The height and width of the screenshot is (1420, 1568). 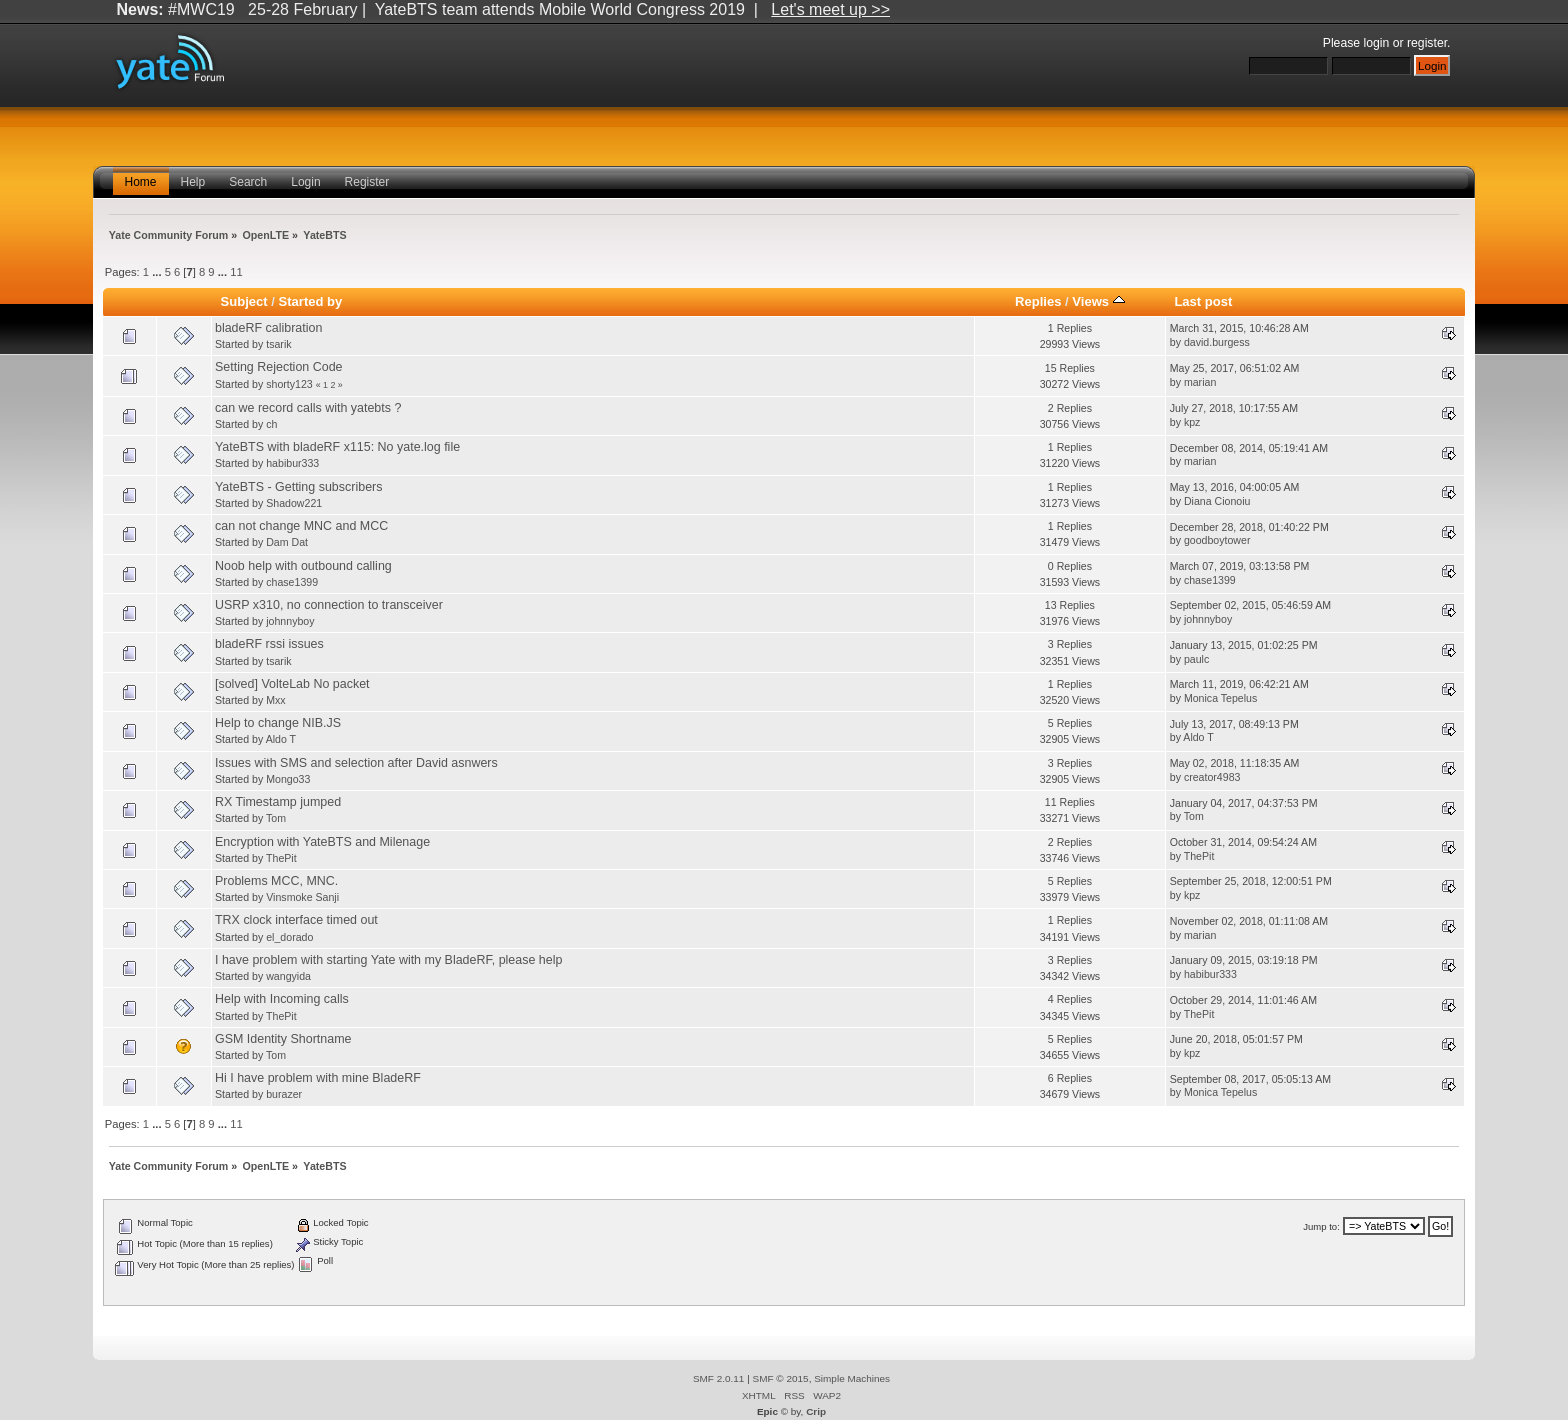 I want to click on marian, so click(x=1200, y=382).